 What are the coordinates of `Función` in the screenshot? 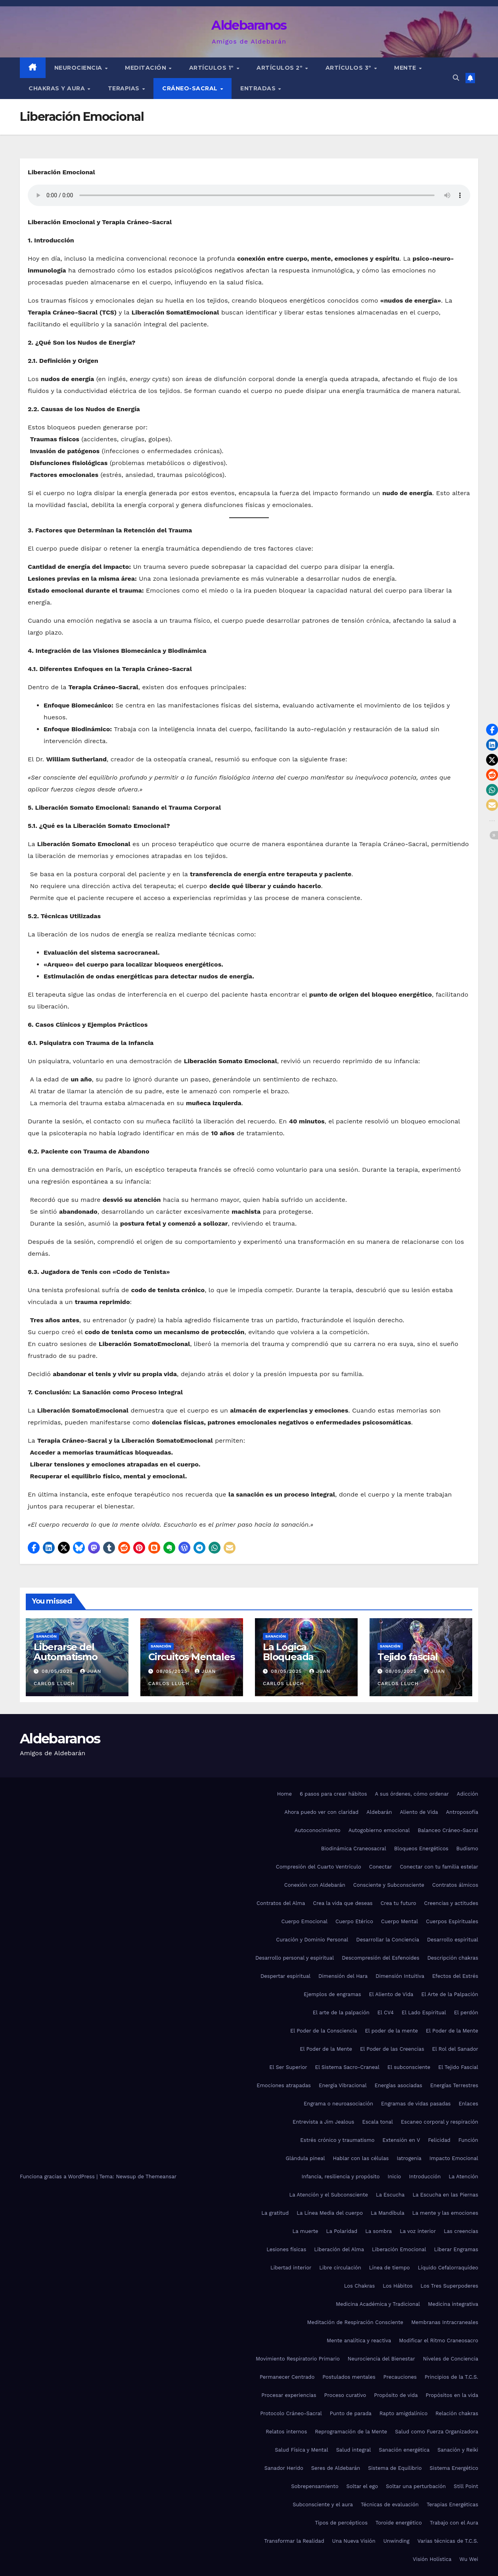 It's located at (468, 2140).